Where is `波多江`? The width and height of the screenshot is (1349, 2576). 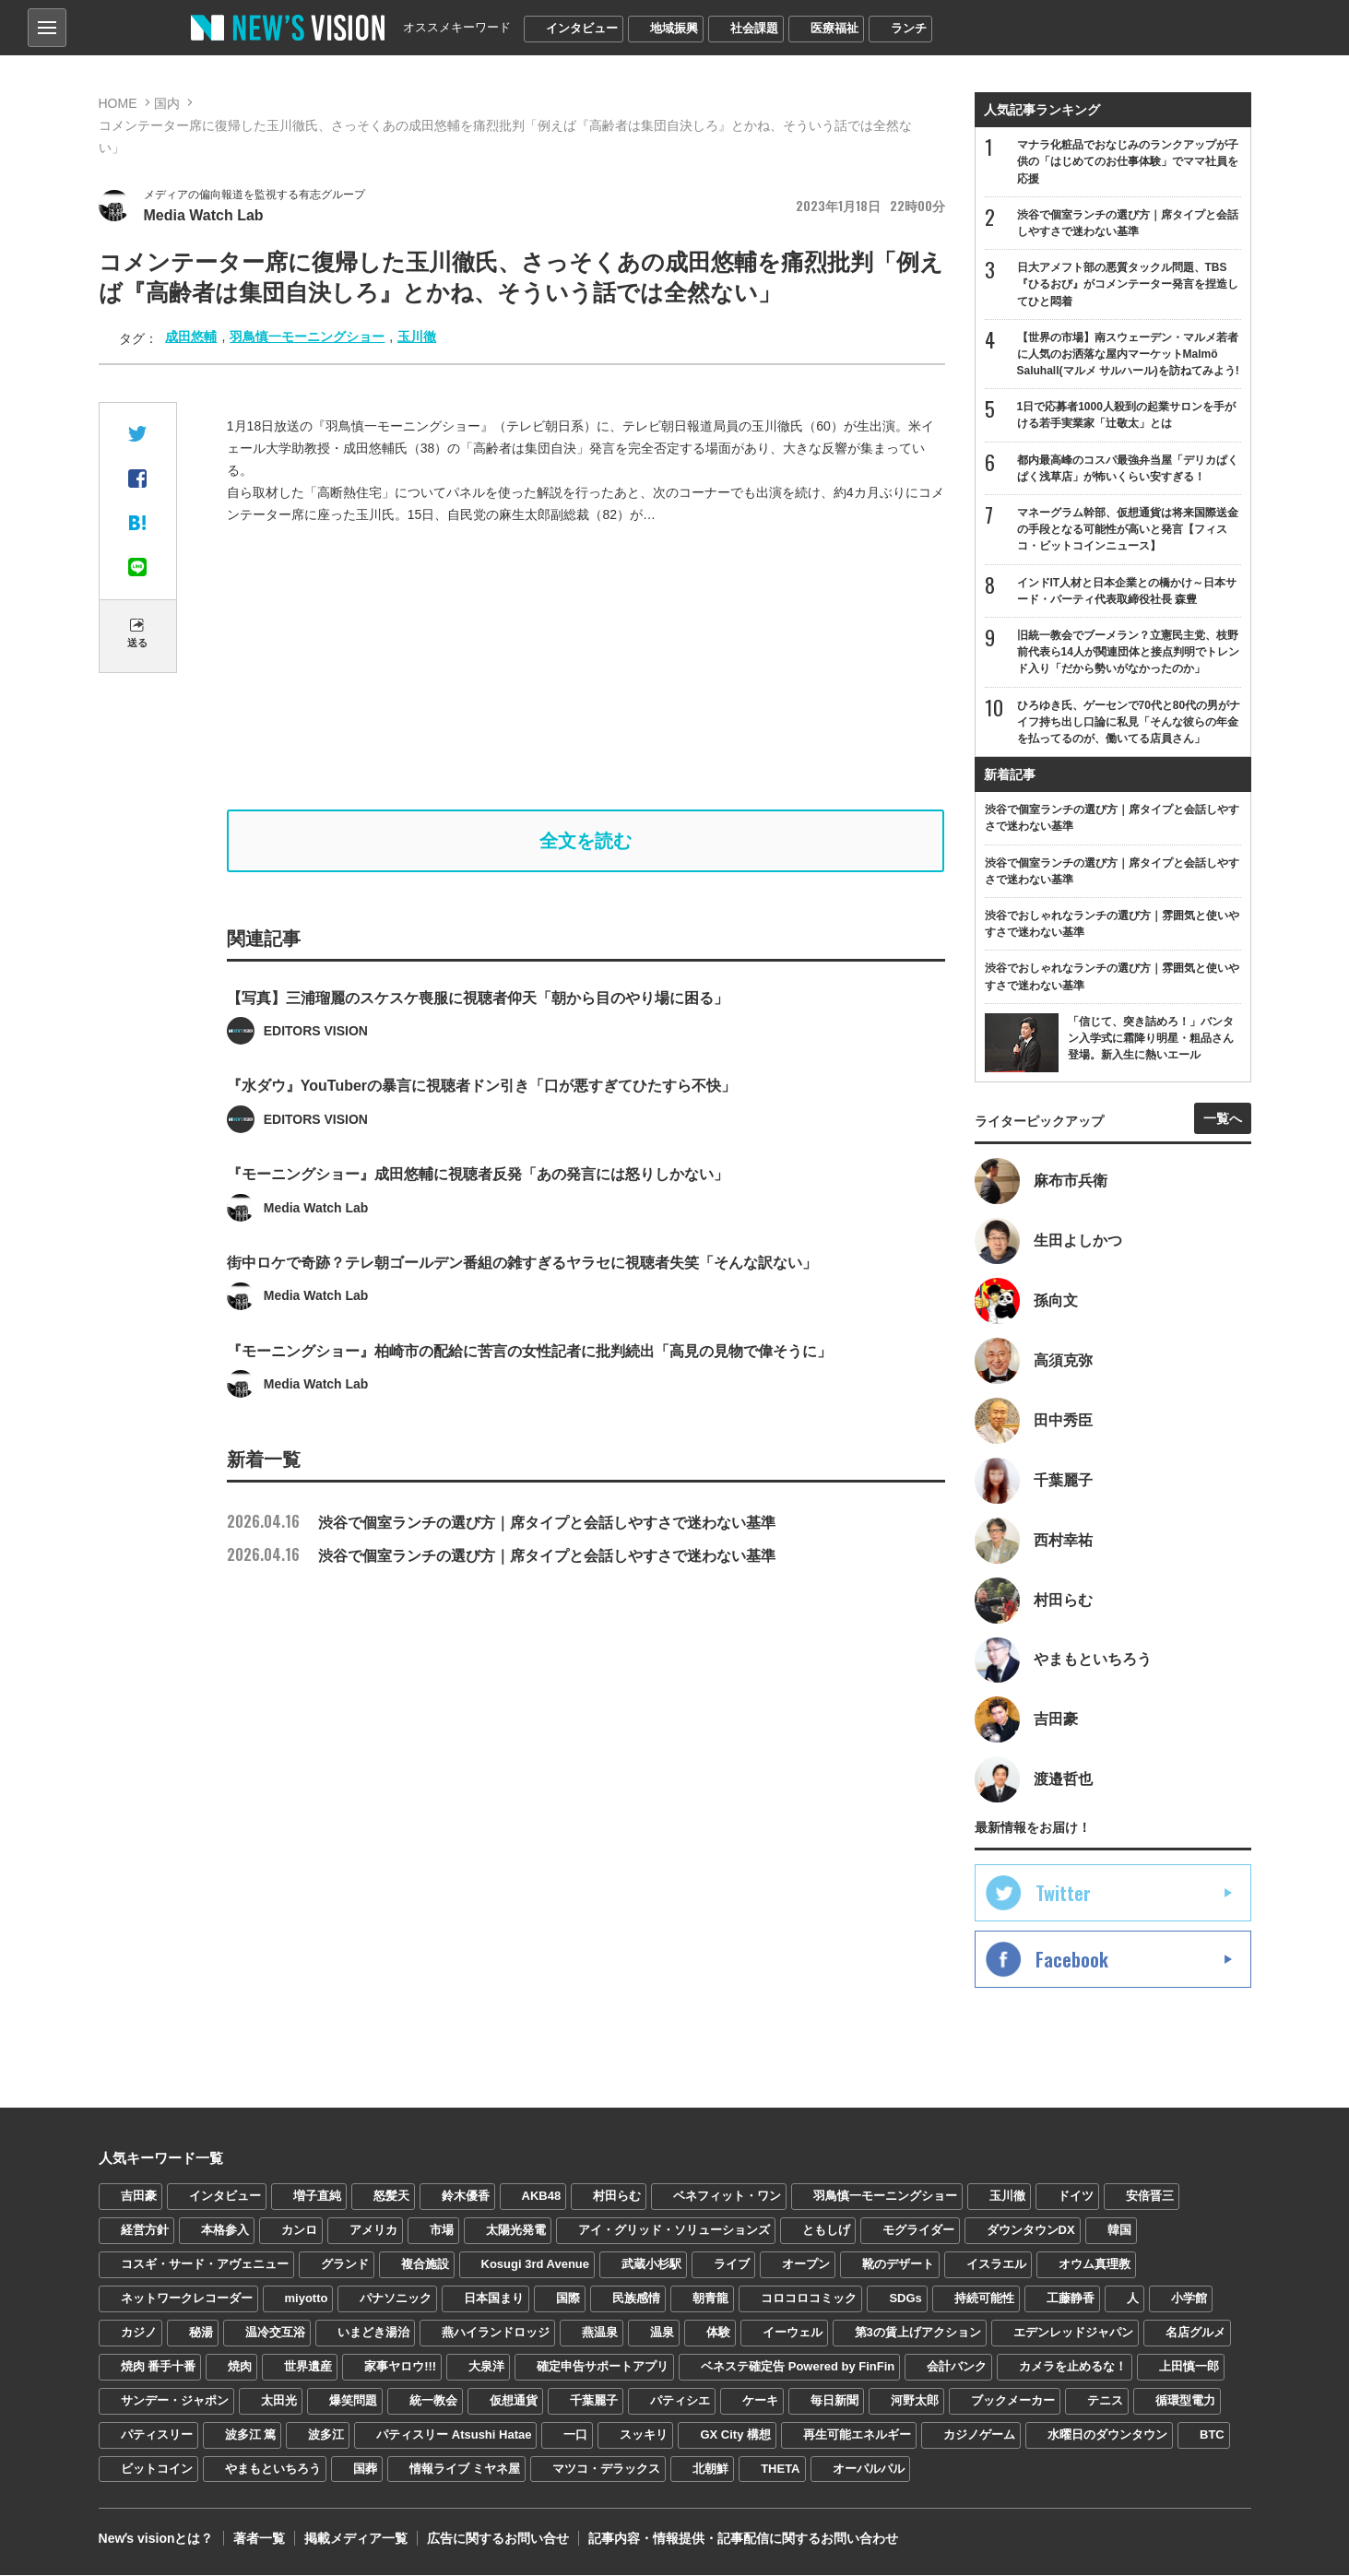 波多江 is located at coordinates (326, 2434).